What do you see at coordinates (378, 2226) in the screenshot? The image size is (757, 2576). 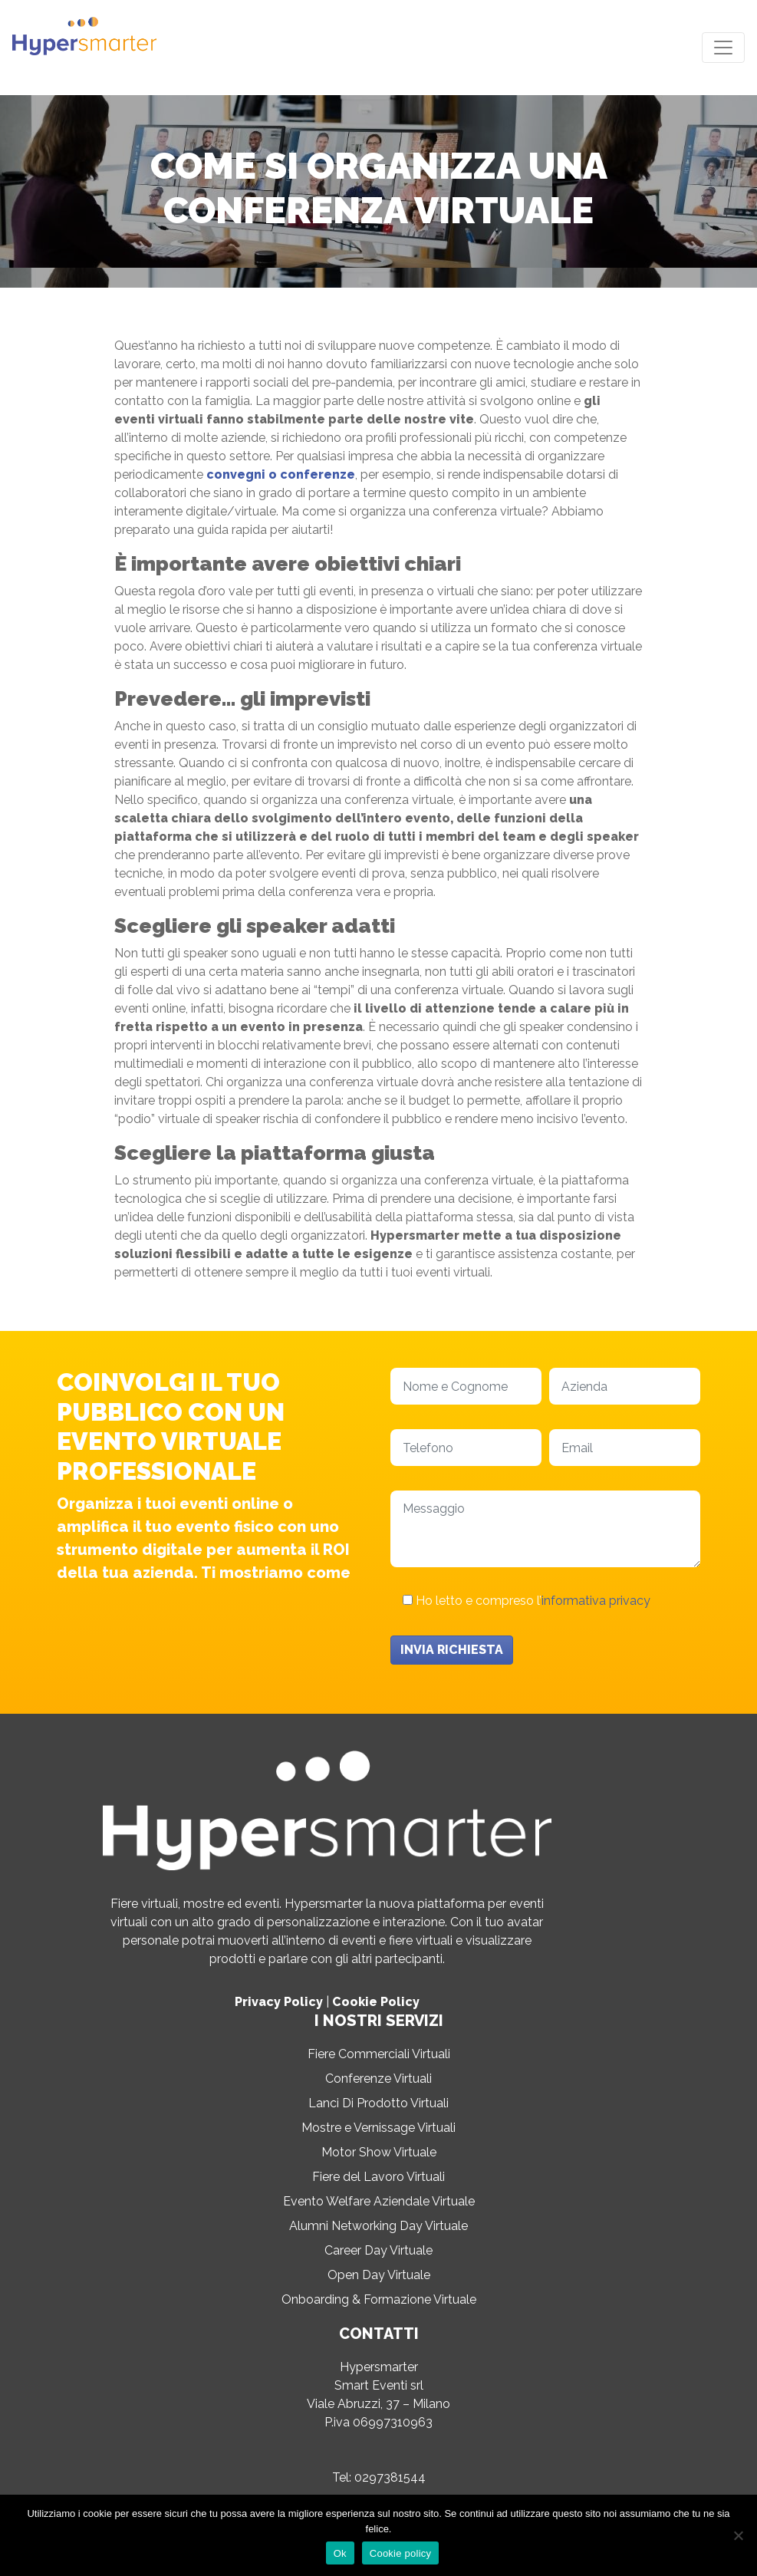 I see `Alumni Networking Day Virtuale` at bounding box center [378, 2226].